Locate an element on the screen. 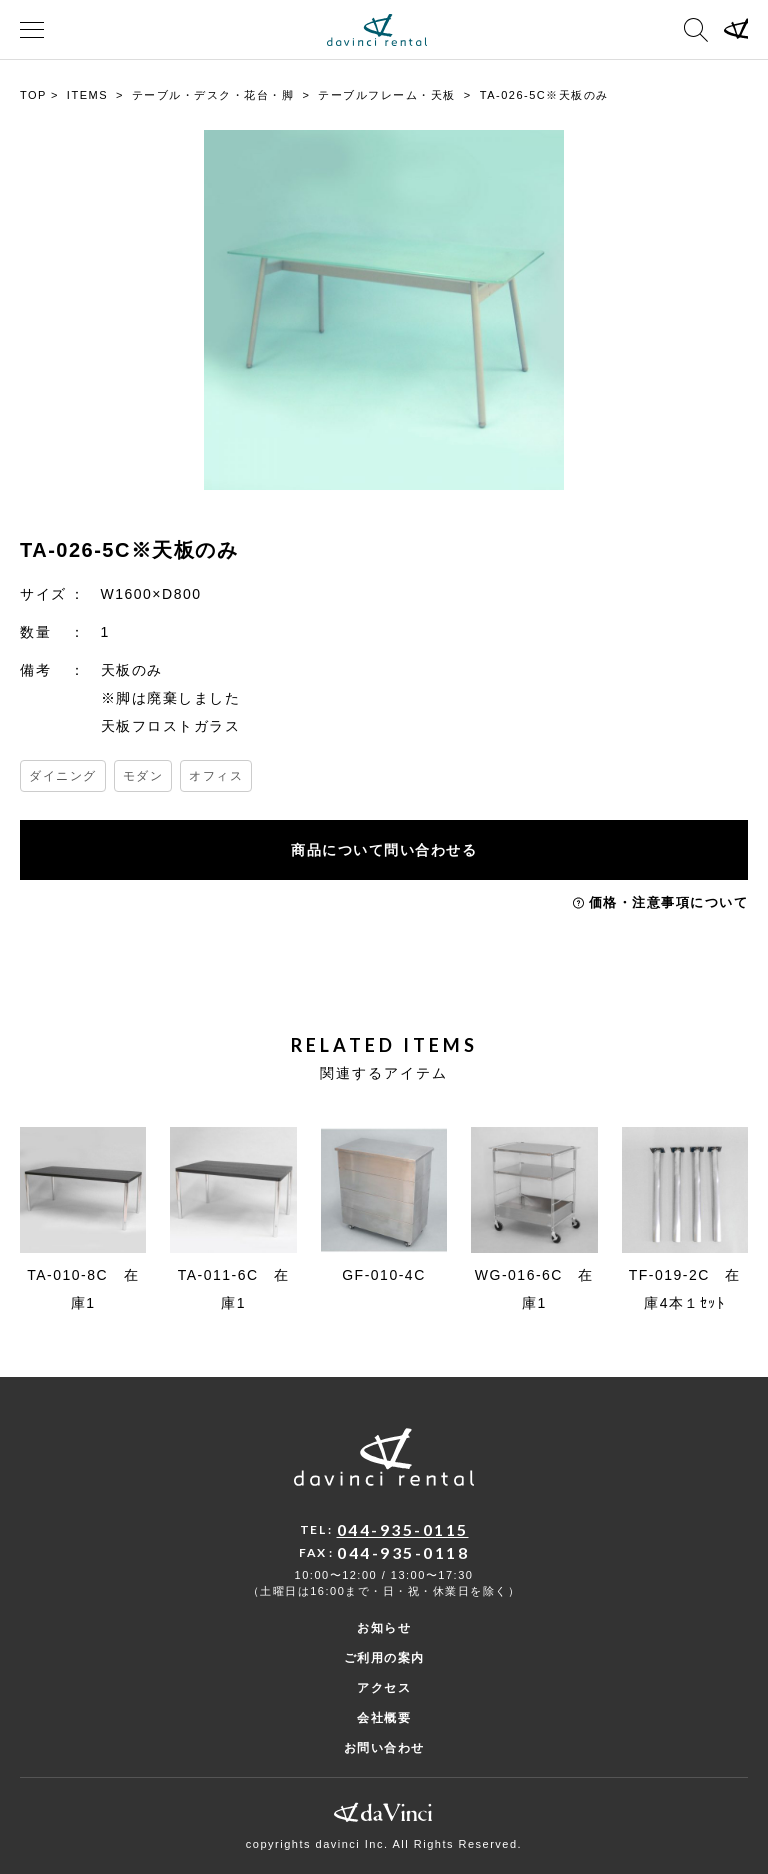  アクセス is located at coordinates (384, 1688).